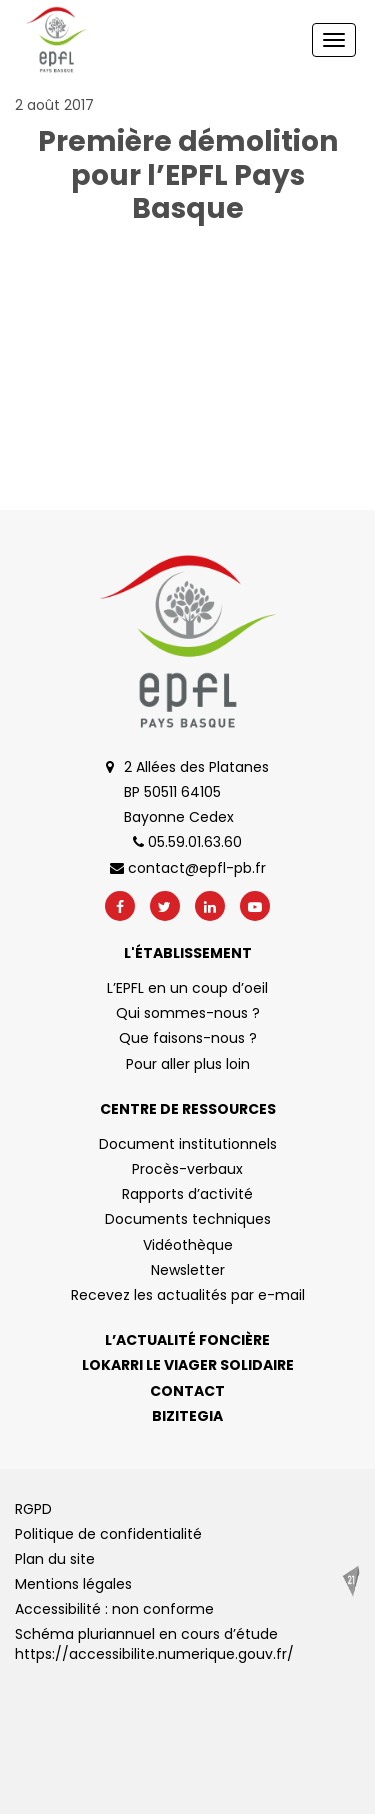  What do you see at coordinates (188, 1064) in the screenshot?
I see `Pour aller plus loin` at bounding box center [188, 1064].